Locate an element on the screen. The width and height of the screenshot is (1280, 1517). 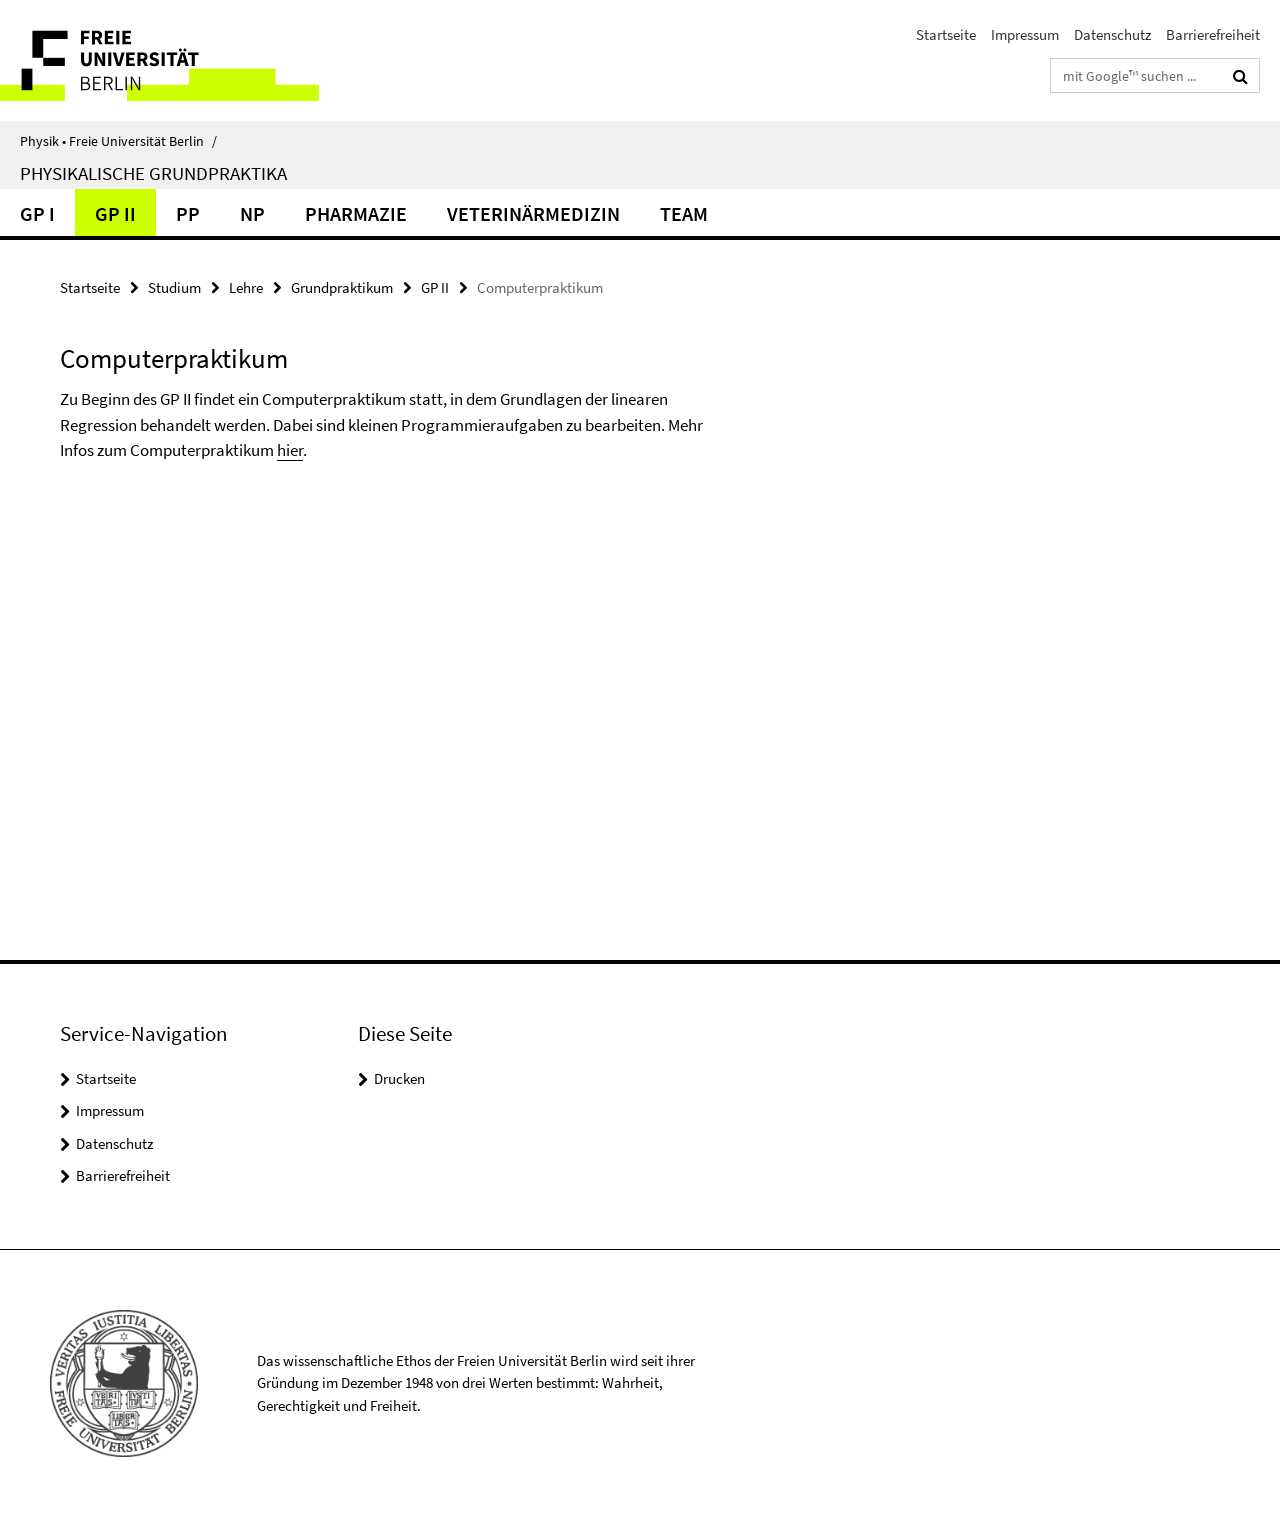
Lehre is located at coordinates (246, 287).